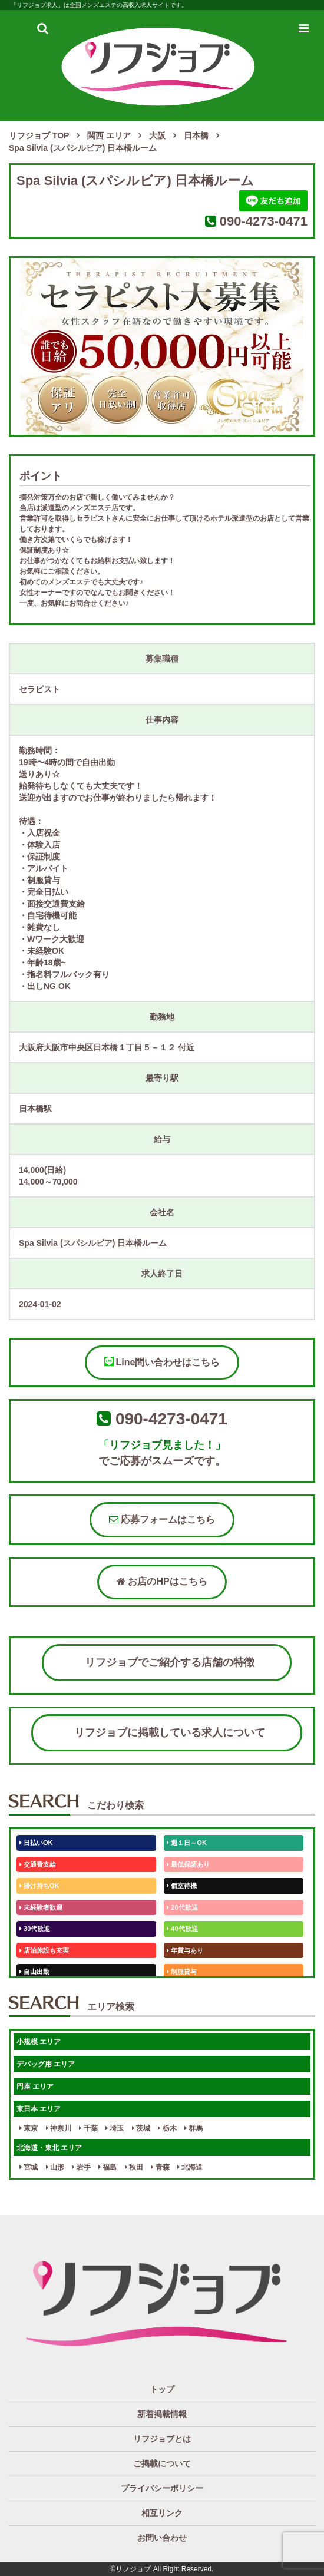 The height and width of the screenshot is (2576, 324). I want to click on トップ, so click(162, 2389).